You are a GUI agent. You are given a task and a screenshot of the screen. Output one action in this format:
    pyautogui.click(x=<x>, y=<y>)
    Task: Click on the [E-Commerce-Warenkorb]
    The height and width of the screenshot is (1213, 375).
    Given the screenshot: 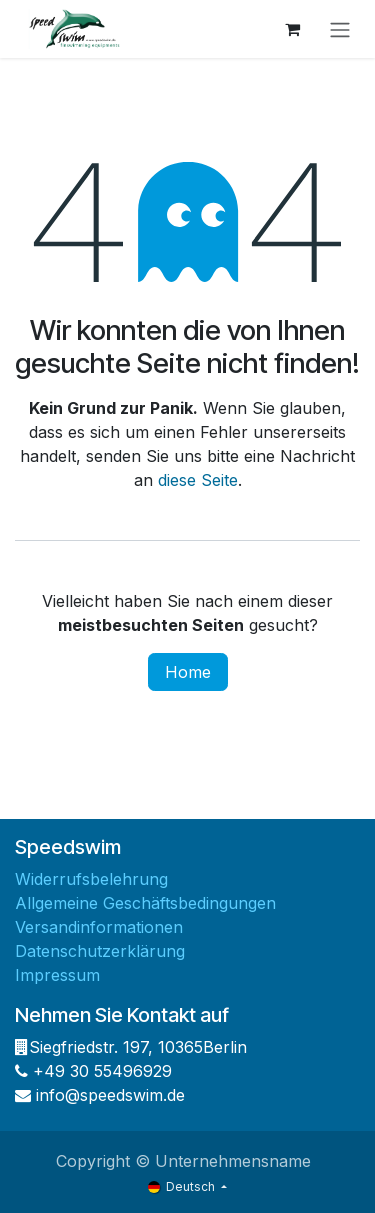 What is the action you would take?
    pyautogui.click(x=292, y=29)
    